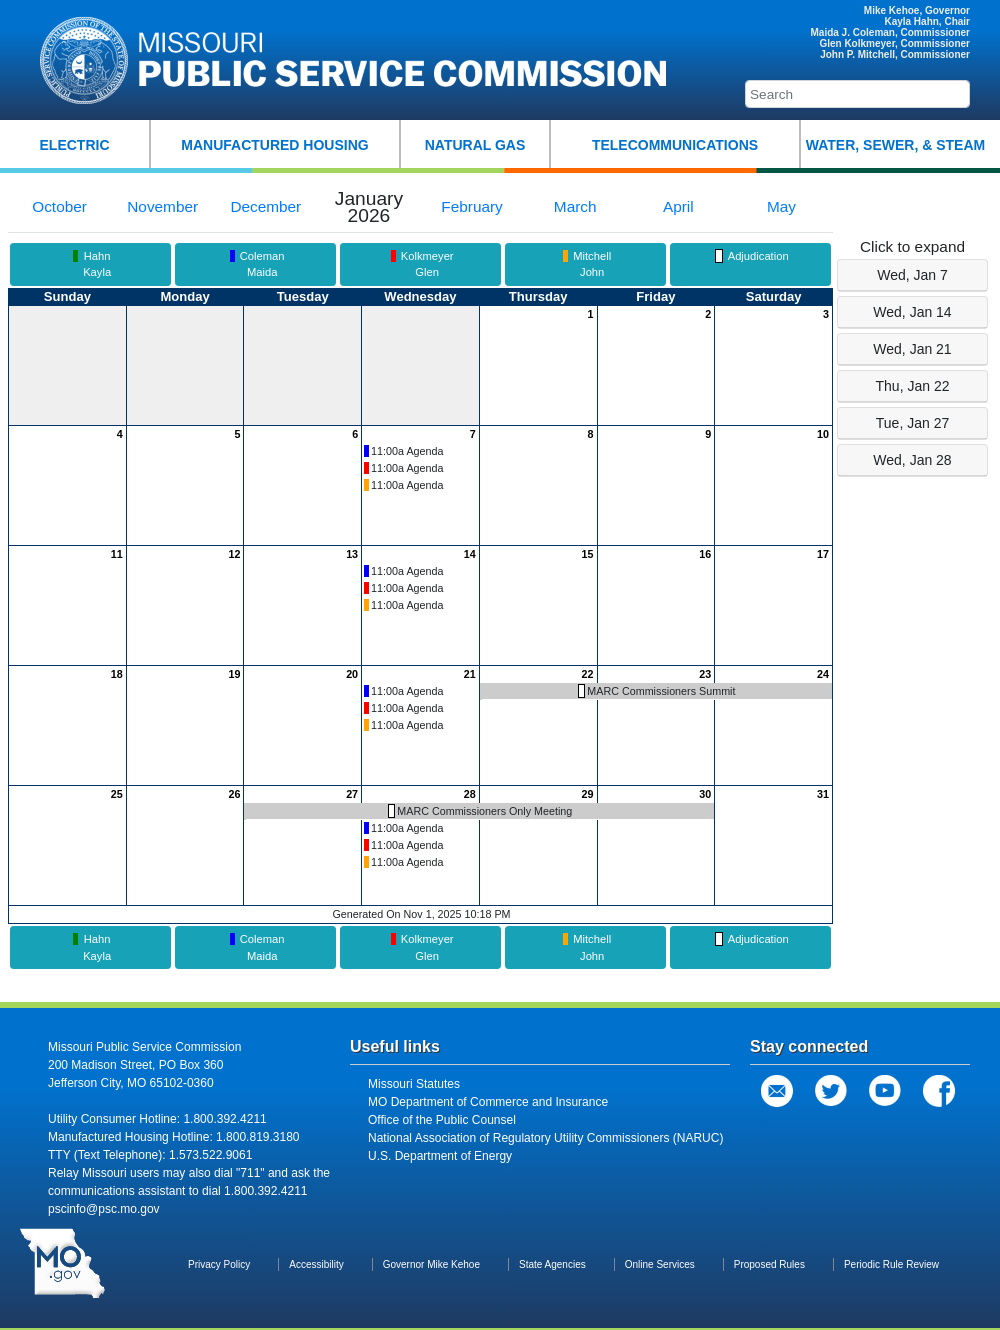 The height and width of the screenshot is (1330, 1000). Describe the element at coordinates (660, 1264) in the screenshot. I see `Online Services` at that location.